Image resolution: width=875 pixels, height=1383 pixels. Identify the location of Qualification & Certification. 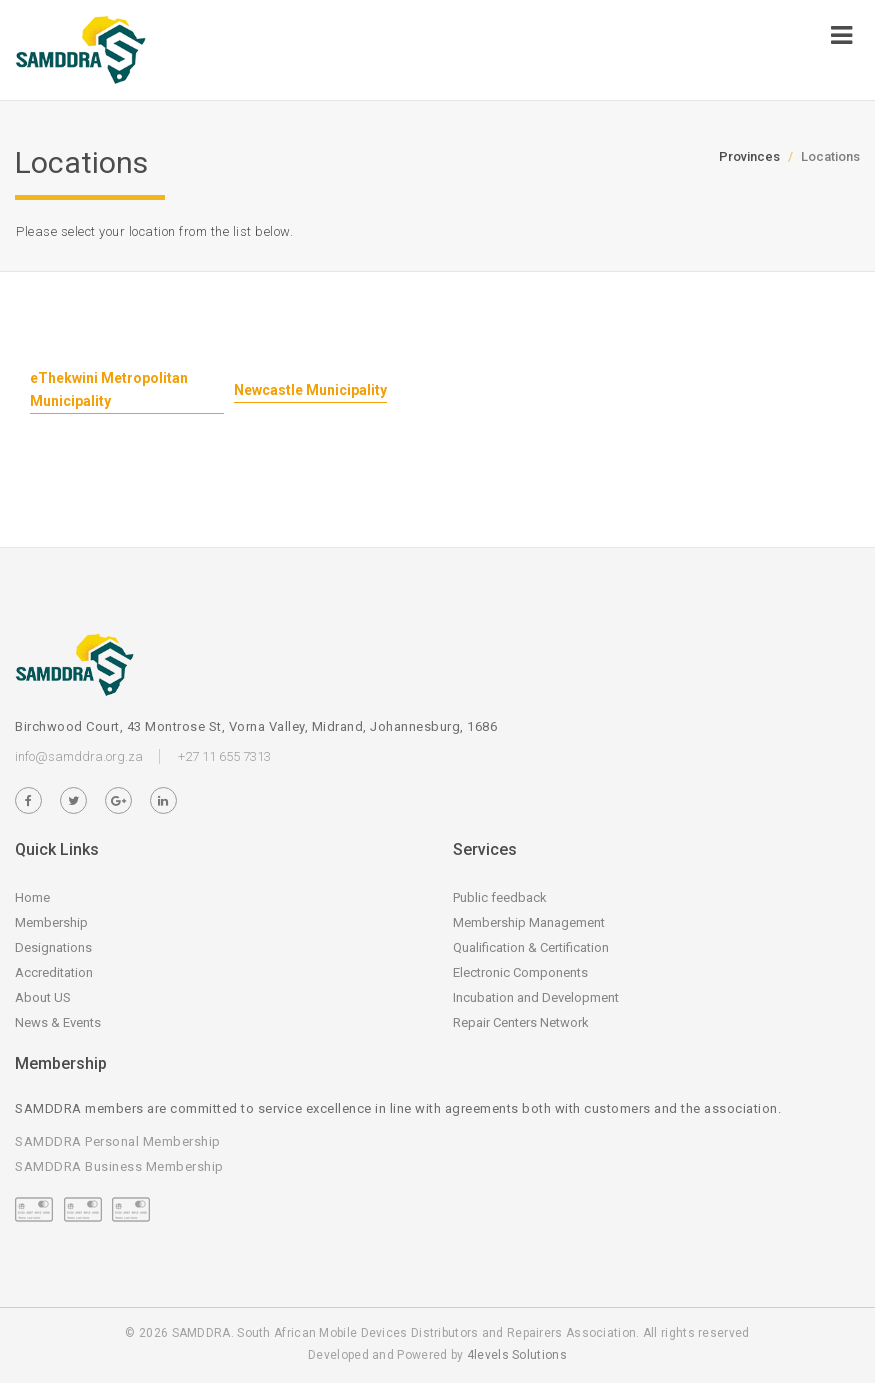
(531, 947).